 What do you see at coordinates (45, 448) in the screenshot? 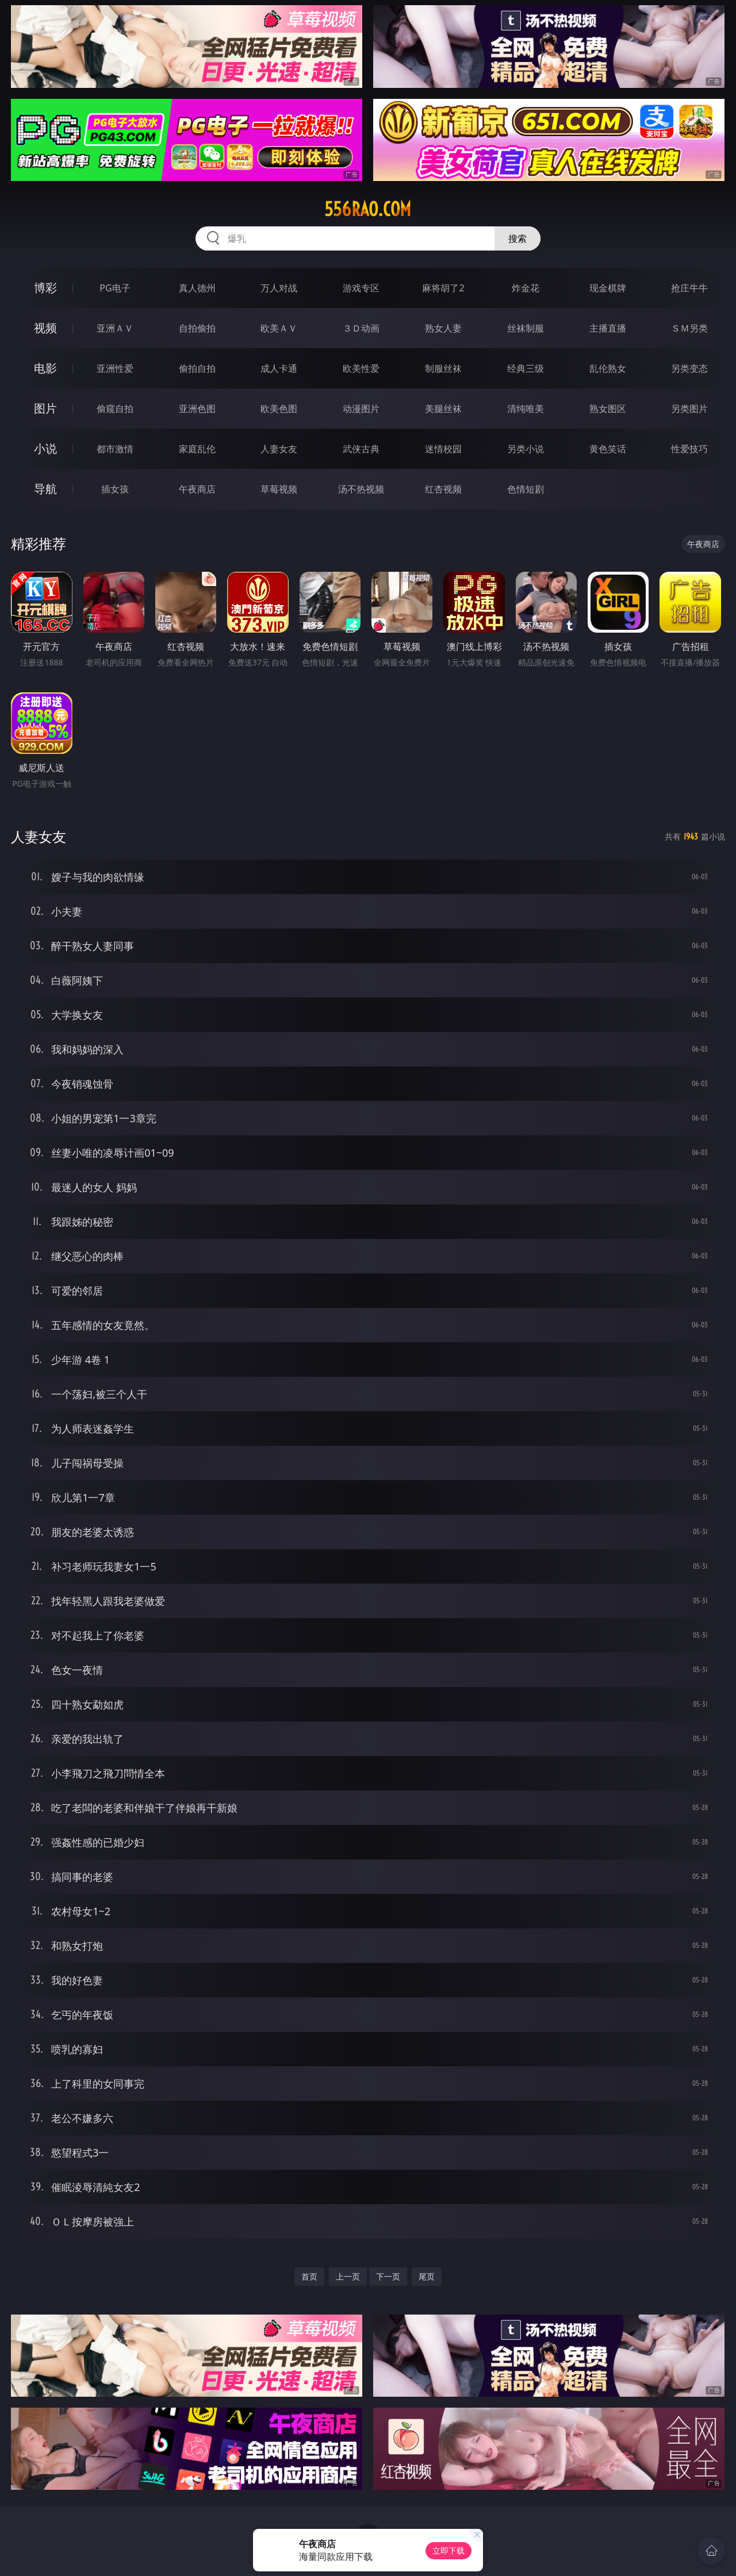
I see `小说` at bounding box center [45, 448].